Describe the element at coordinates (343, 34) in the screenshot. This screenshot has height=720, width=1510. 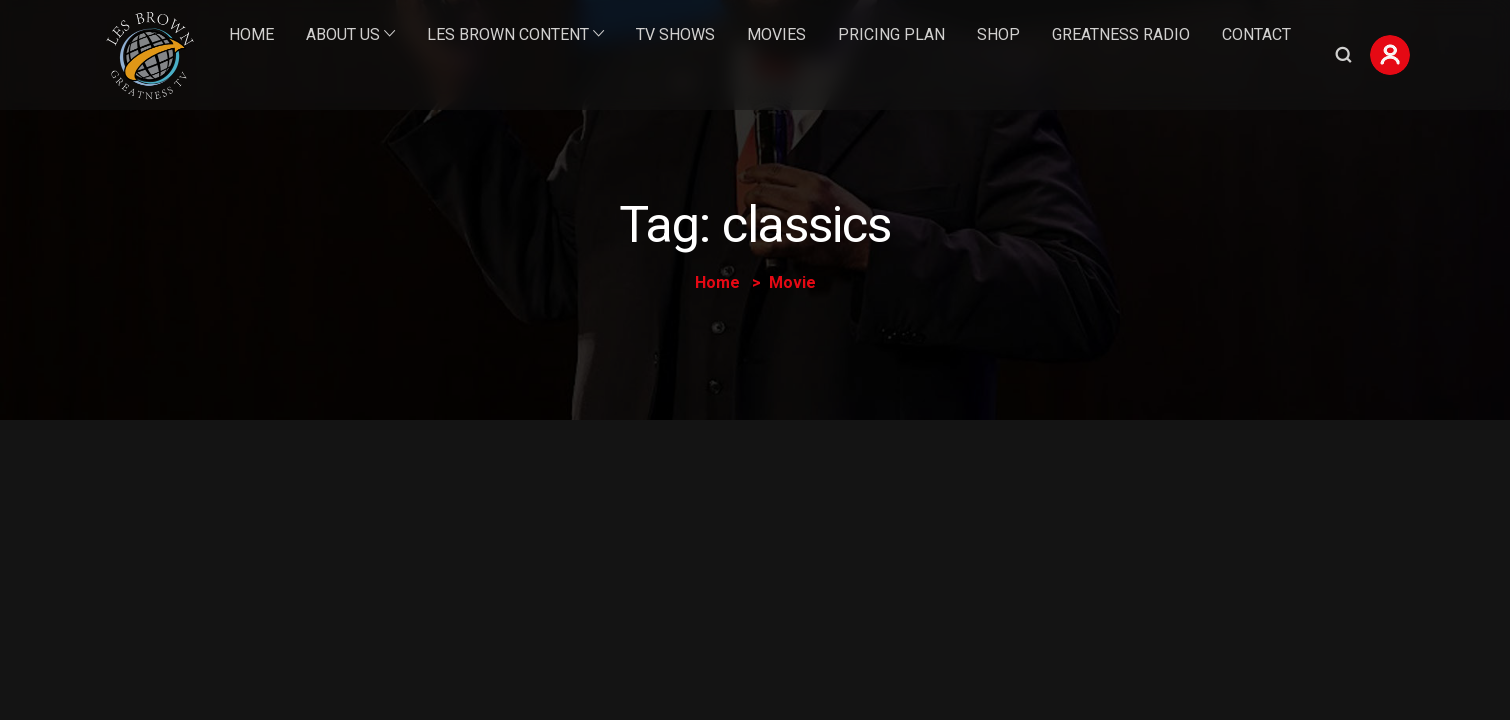
I see `About Us` at that location.